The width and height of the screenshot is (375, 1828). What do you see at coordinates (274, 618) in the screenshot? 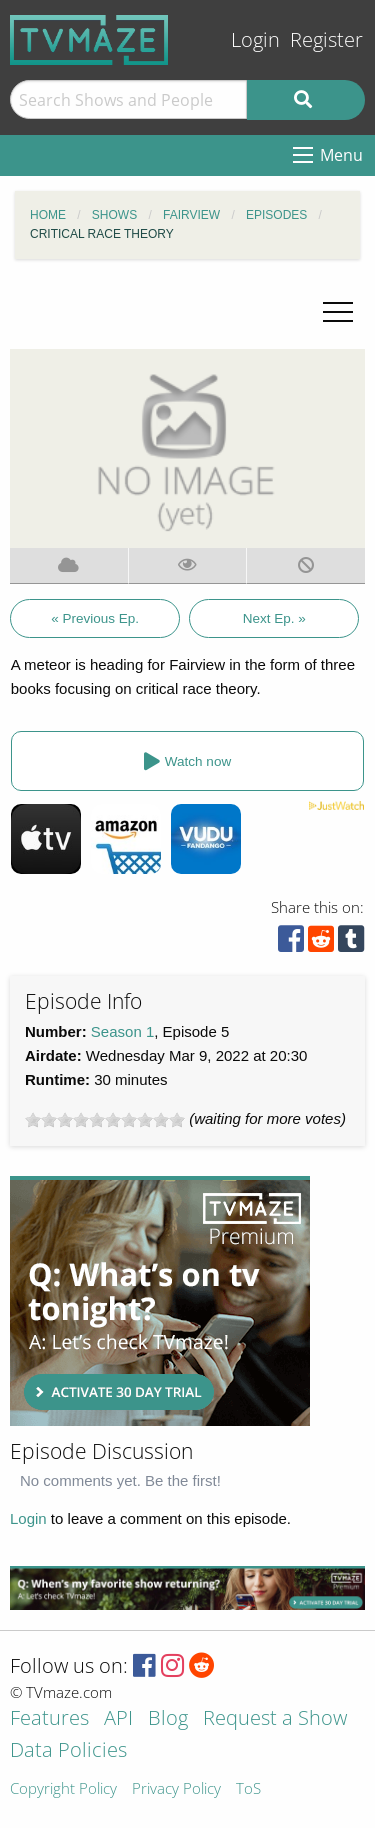
I see `Next Ep. »` at bounding box center [274, 618].